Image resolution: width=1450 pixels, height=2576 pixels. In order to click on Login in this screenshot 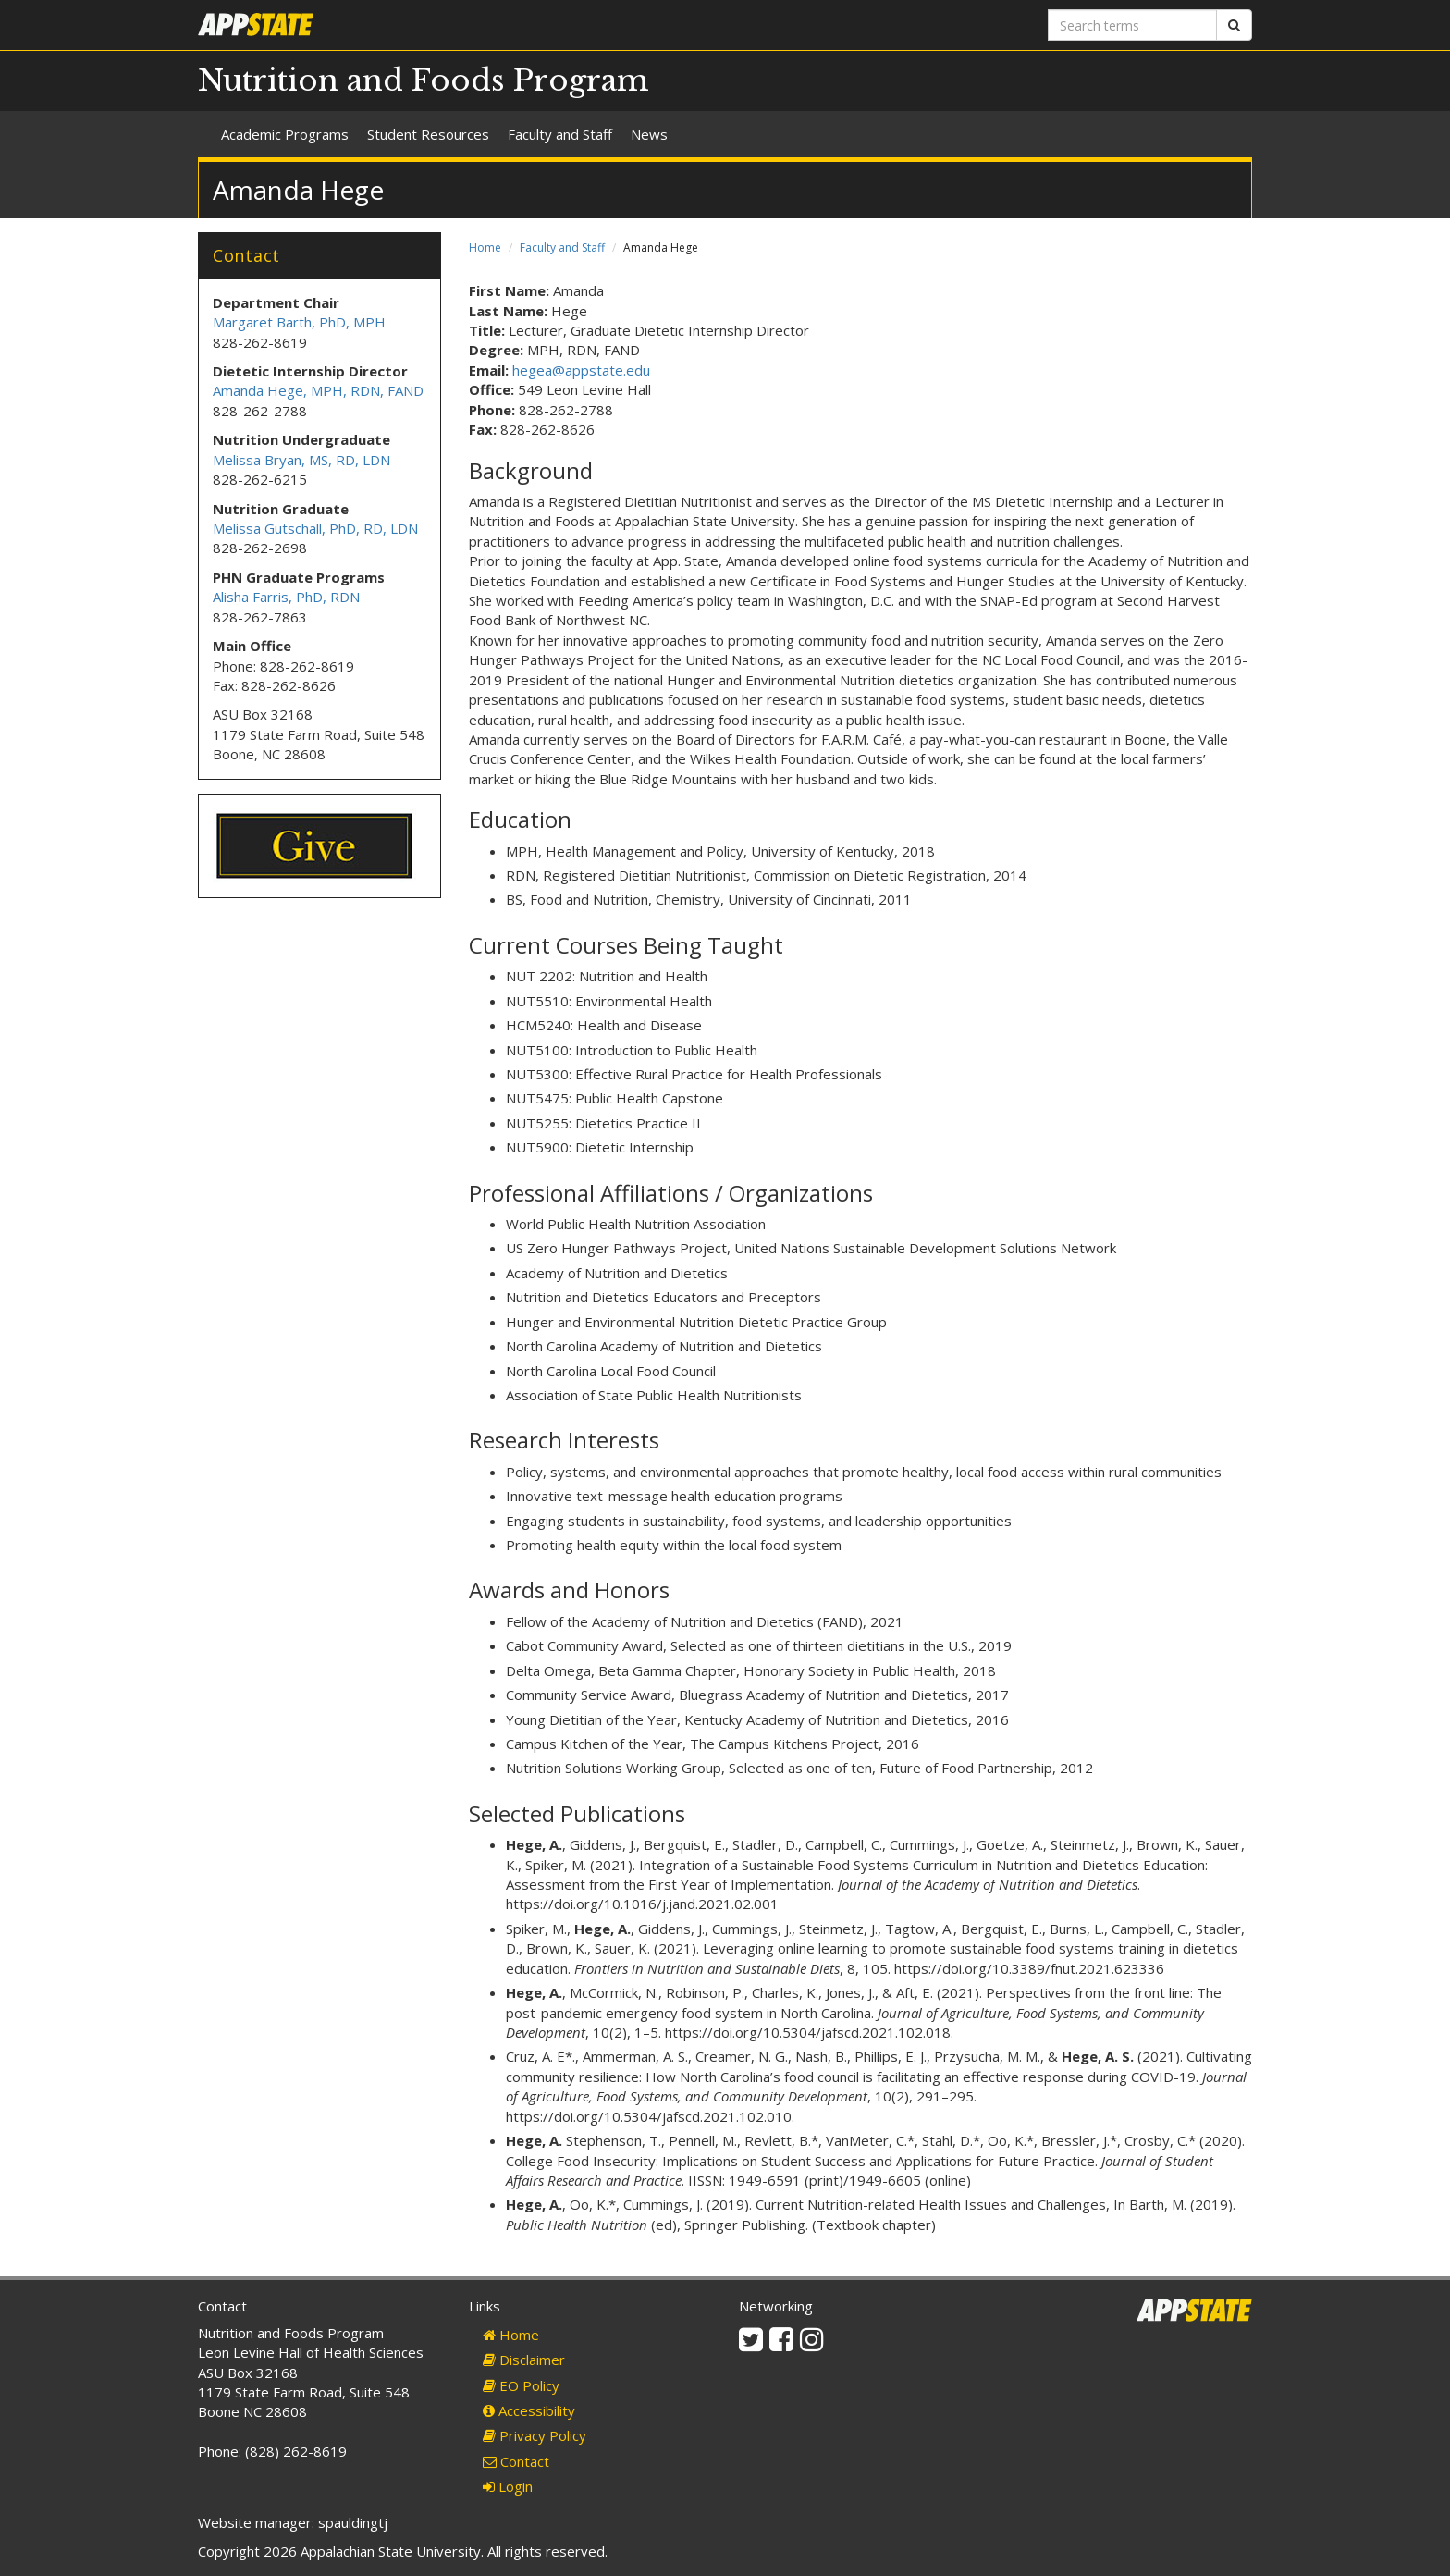, I will do `click(508, 2486)`.